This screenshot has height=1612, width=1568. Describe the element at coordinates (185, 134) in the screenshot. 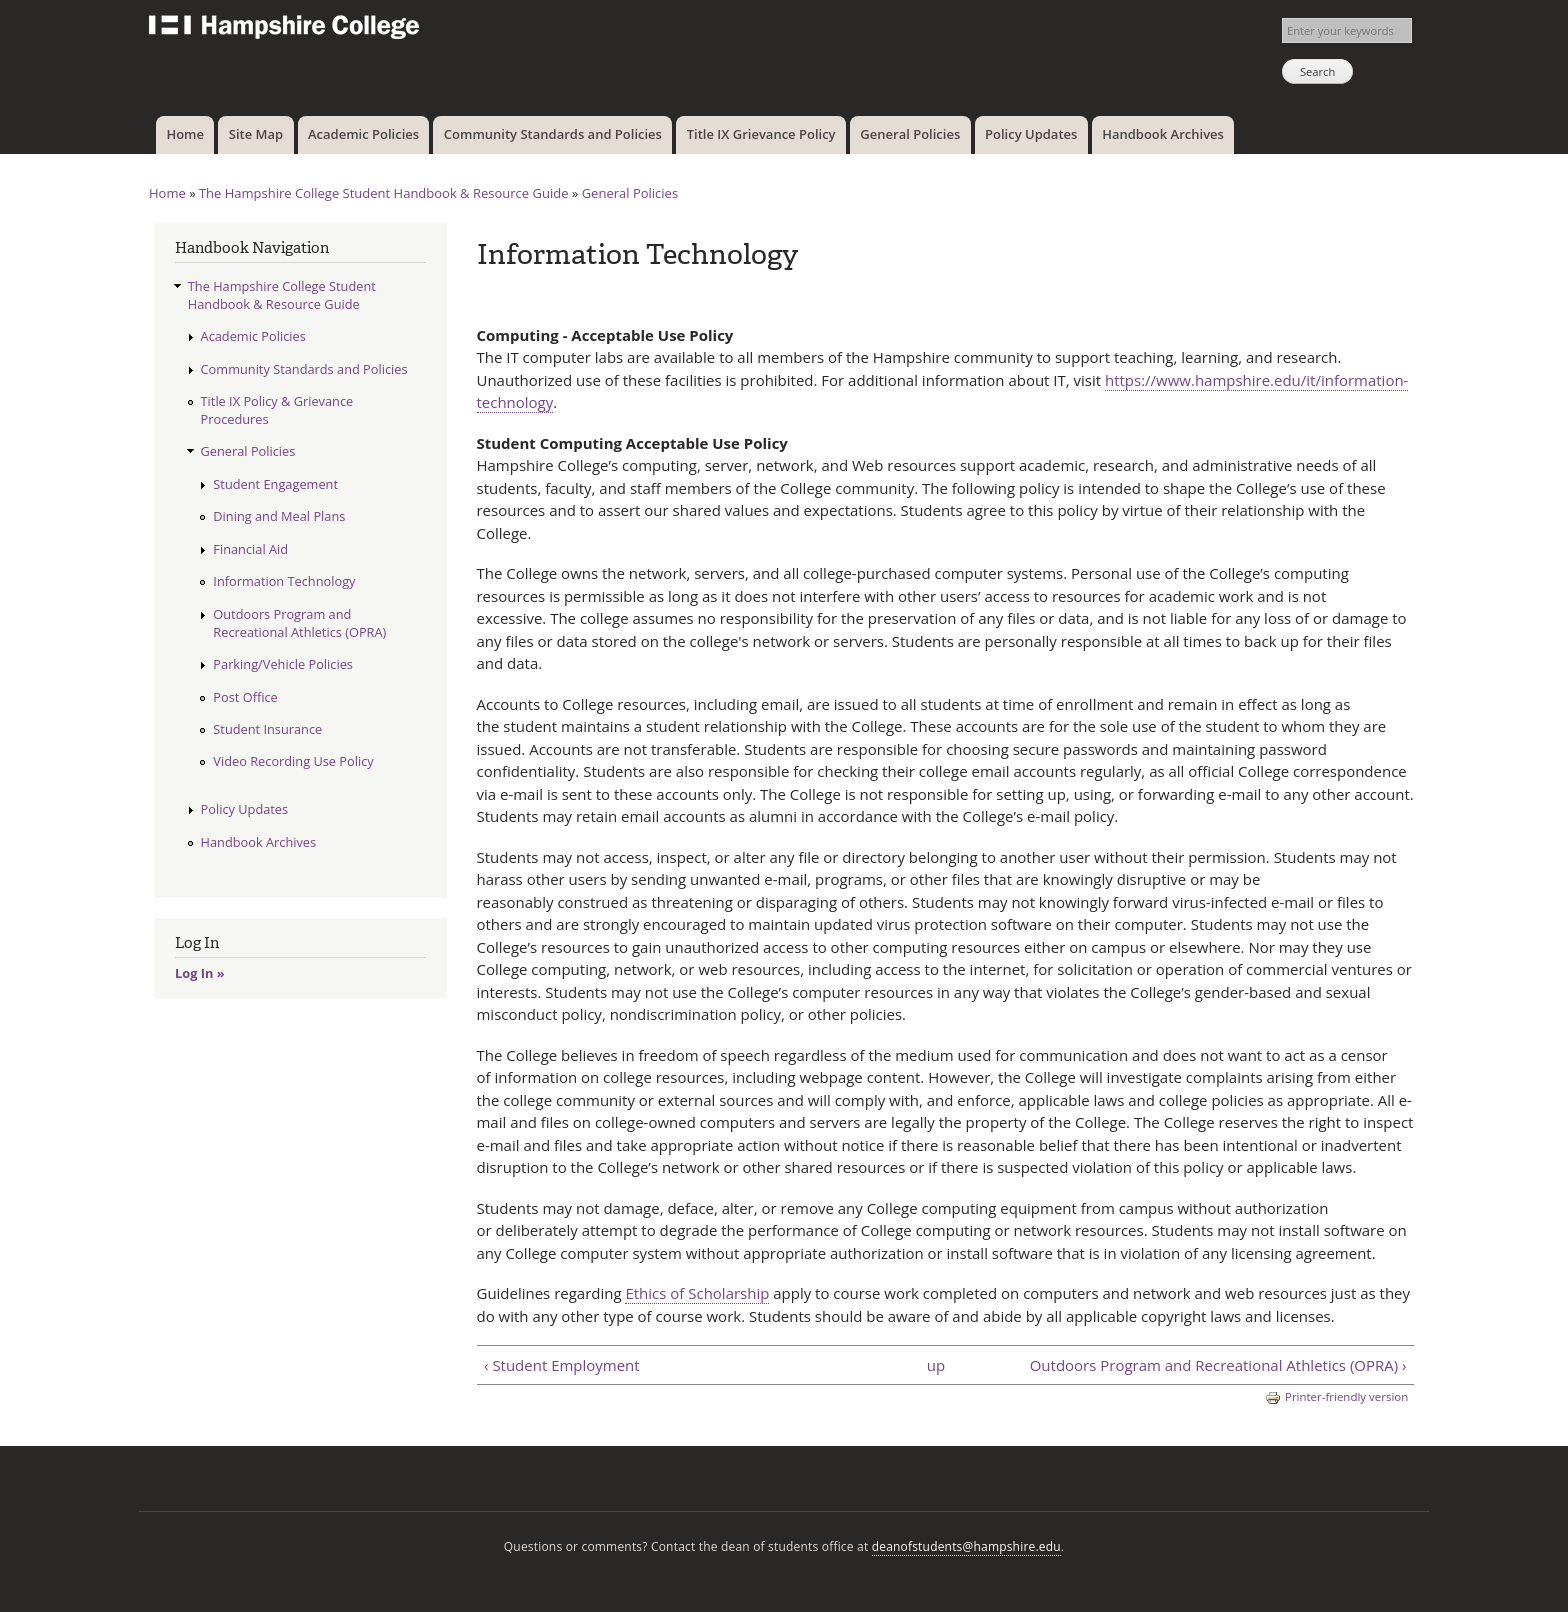

I see `Home` at that location.